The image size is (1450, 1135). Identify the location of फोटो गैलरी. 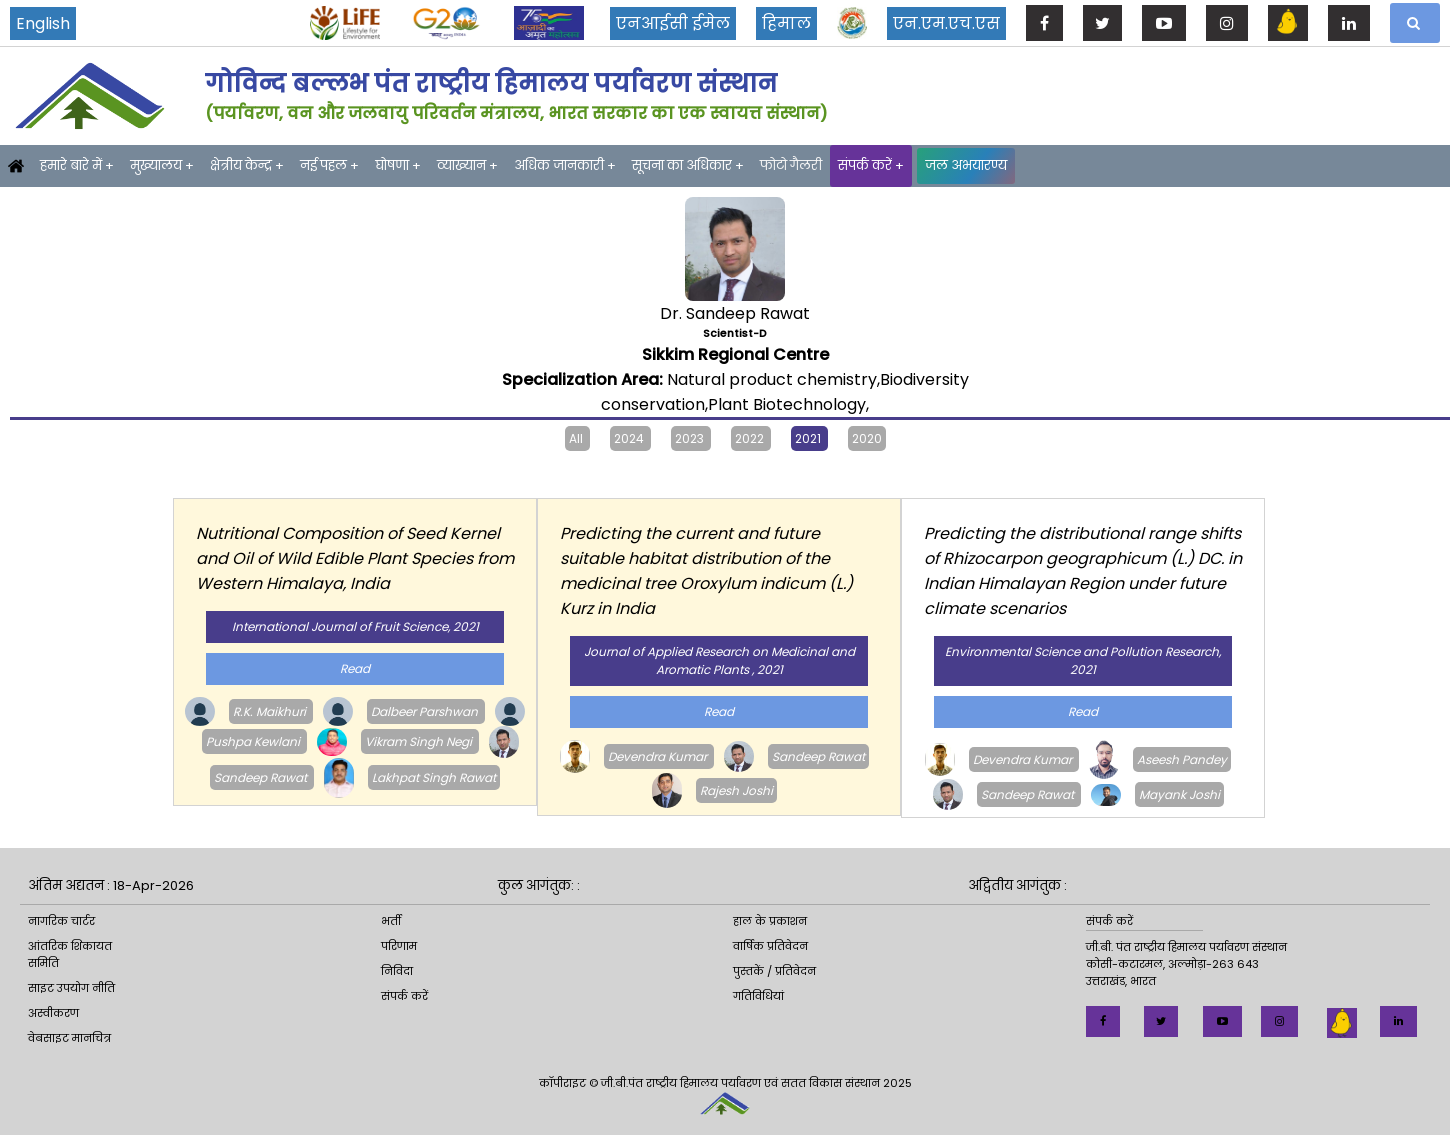
(791, 165).